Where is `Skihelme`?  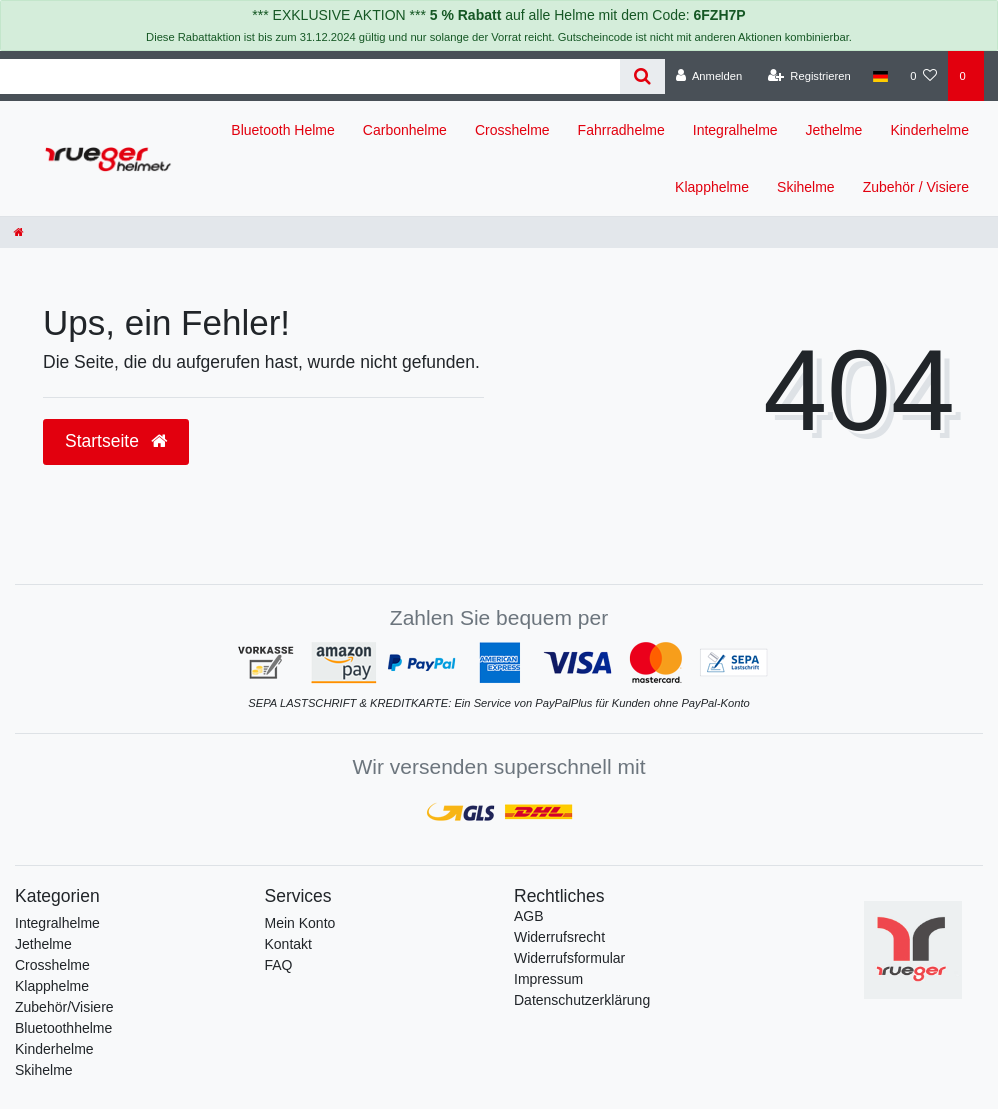 Skihelme is located at coordinates (806, 187).